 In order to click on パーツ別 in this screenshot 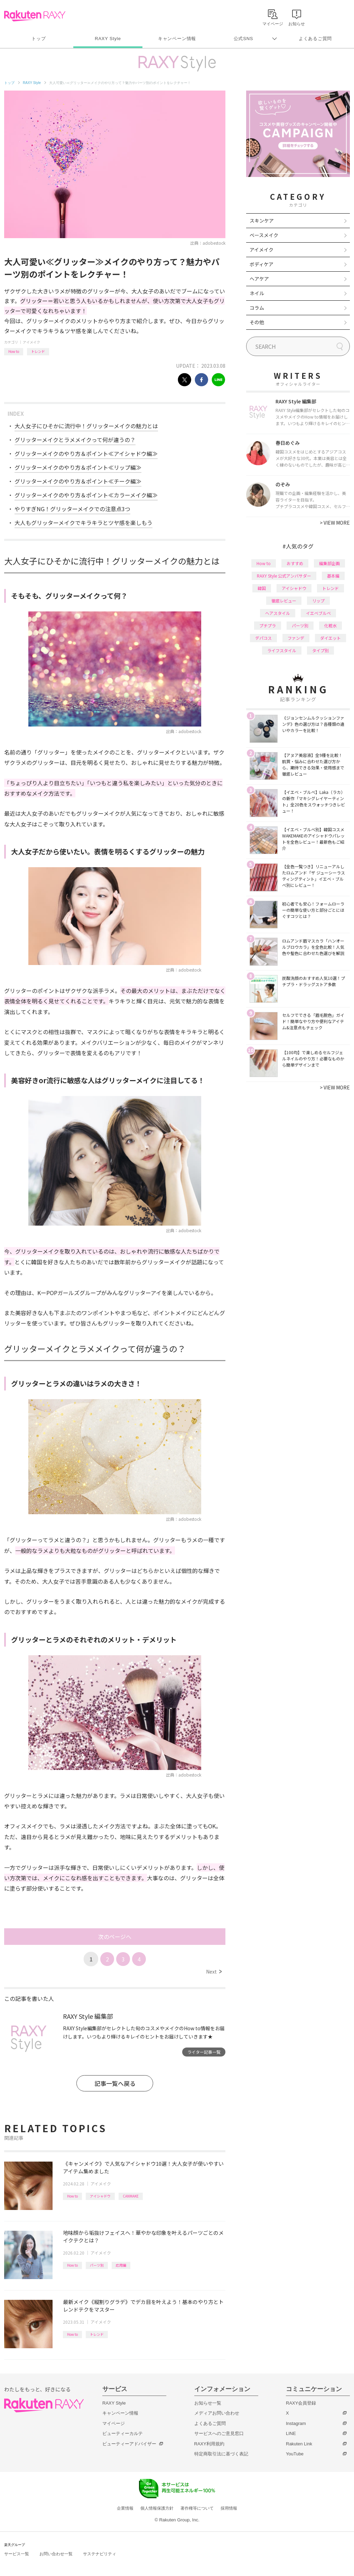, I will do `click(97, 2265)`.